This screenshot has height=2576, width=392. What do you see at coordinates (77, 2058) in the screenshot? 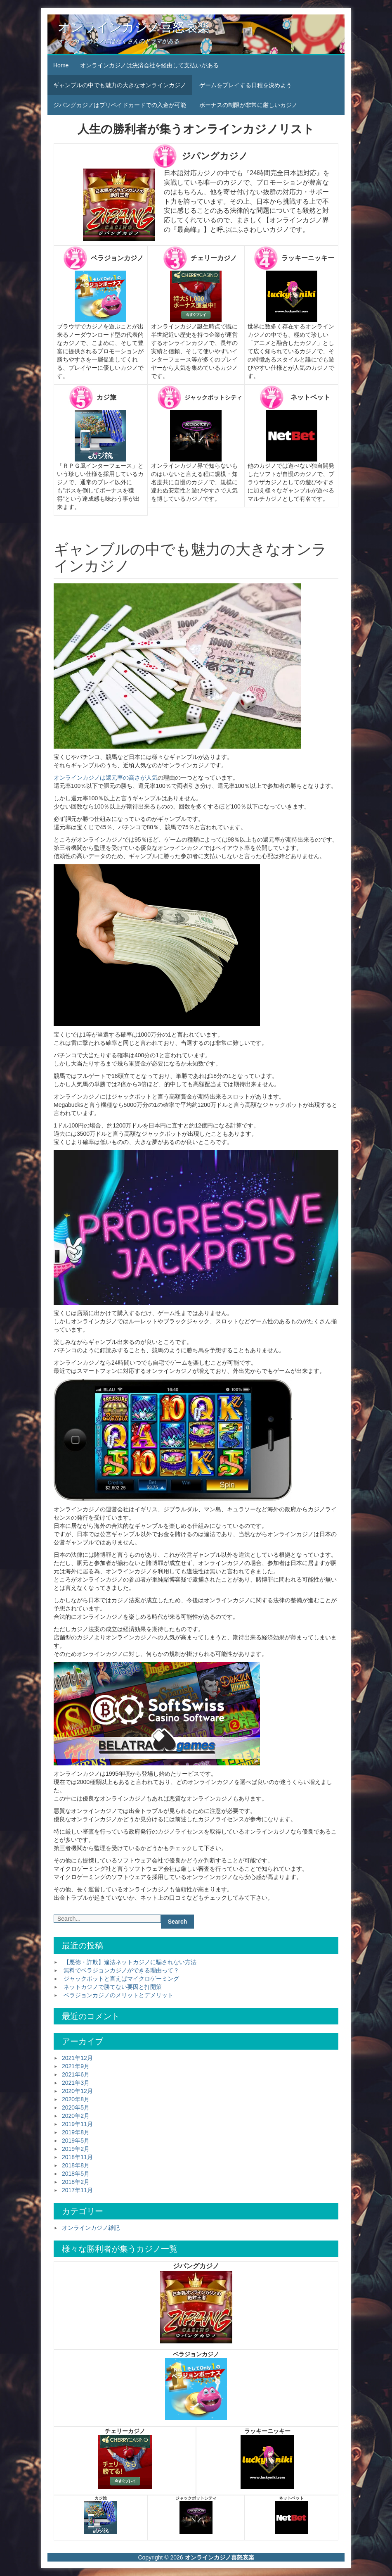
I see `2021年12月` at bounding box center [77, 2058].